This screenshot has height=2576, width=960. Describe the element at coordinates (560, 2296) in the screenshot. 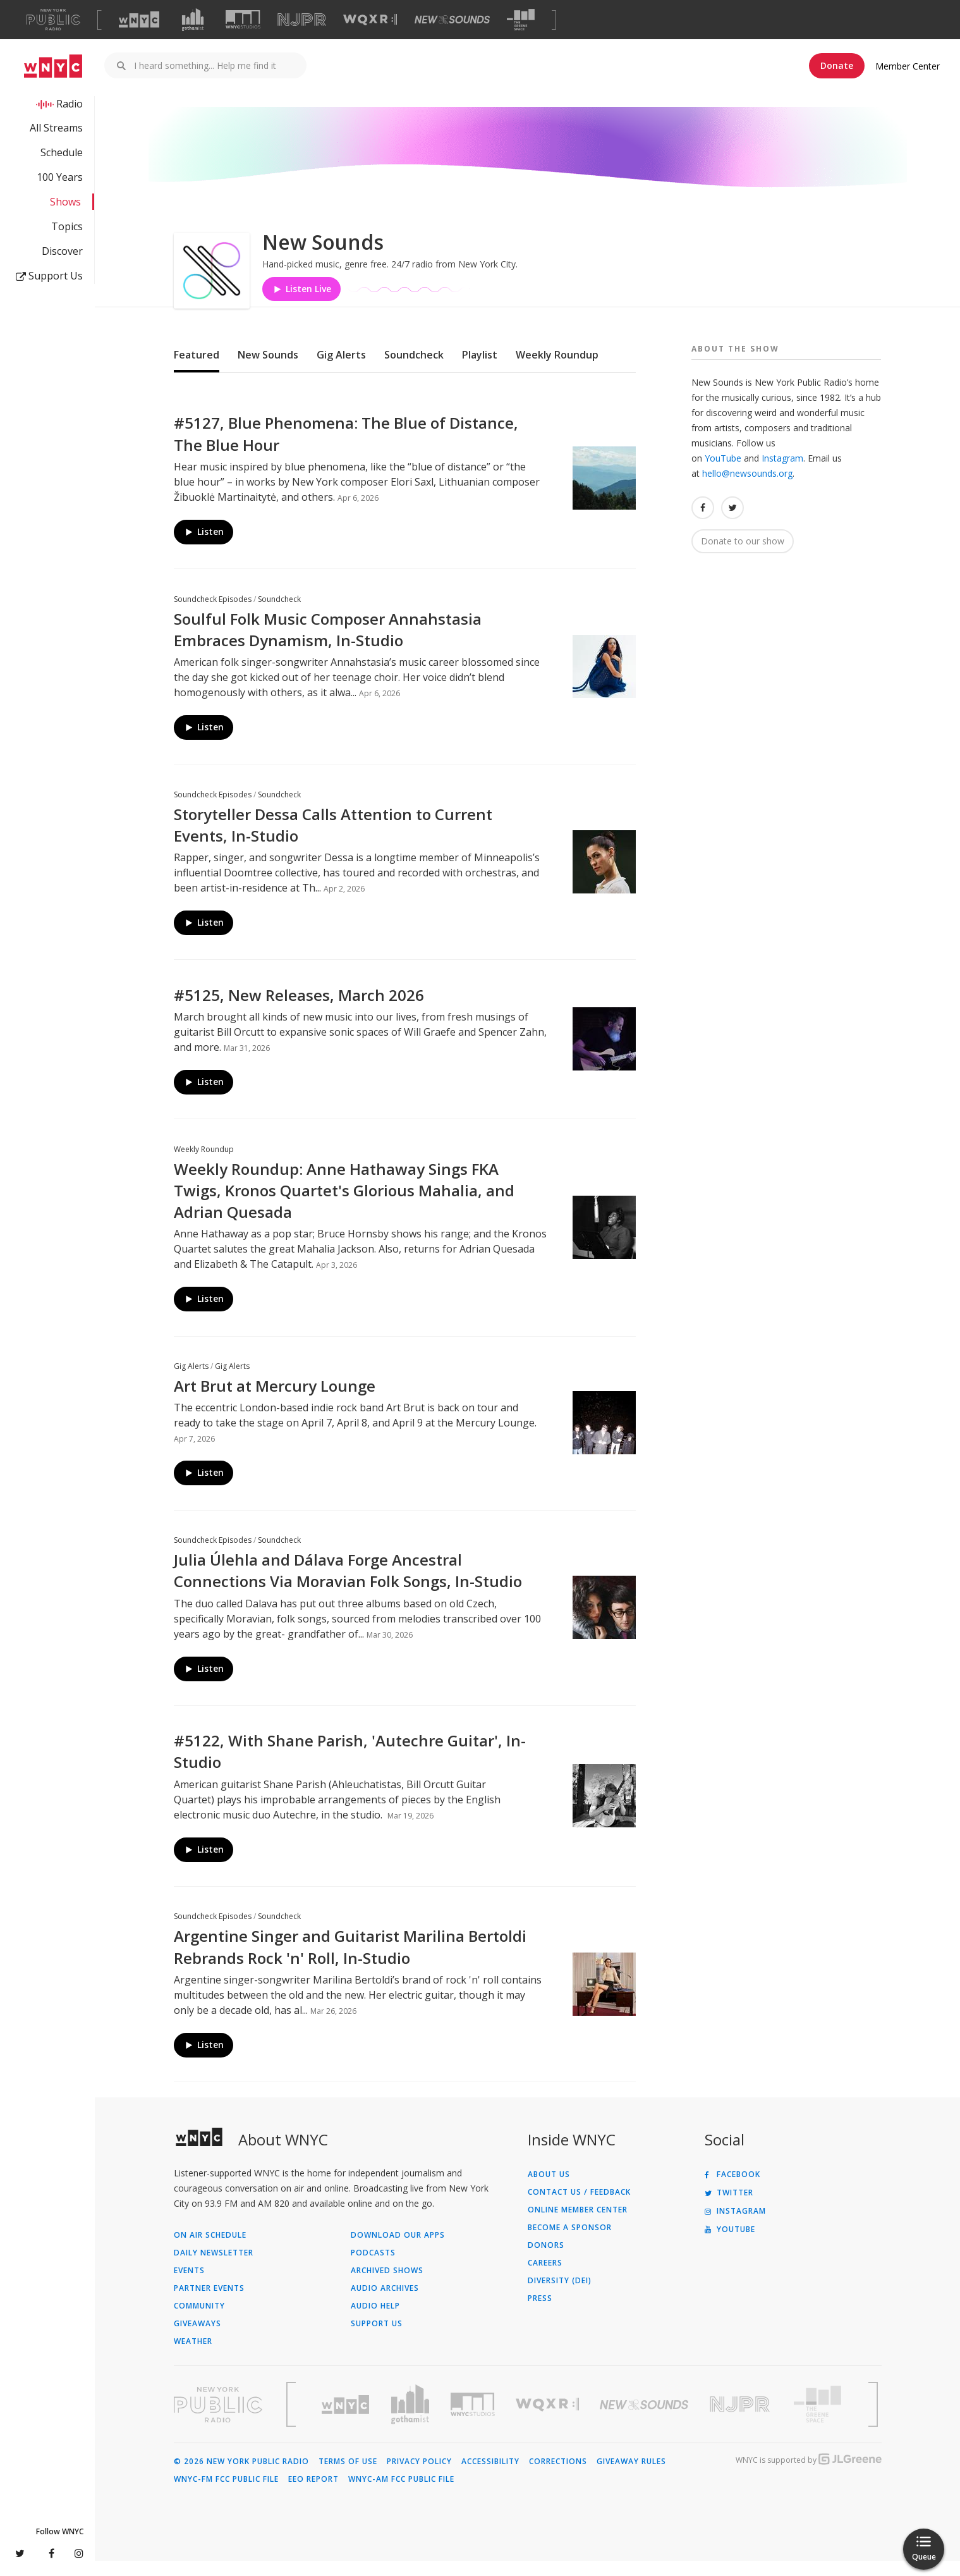

I see `Diversity (DEI)` at that location.